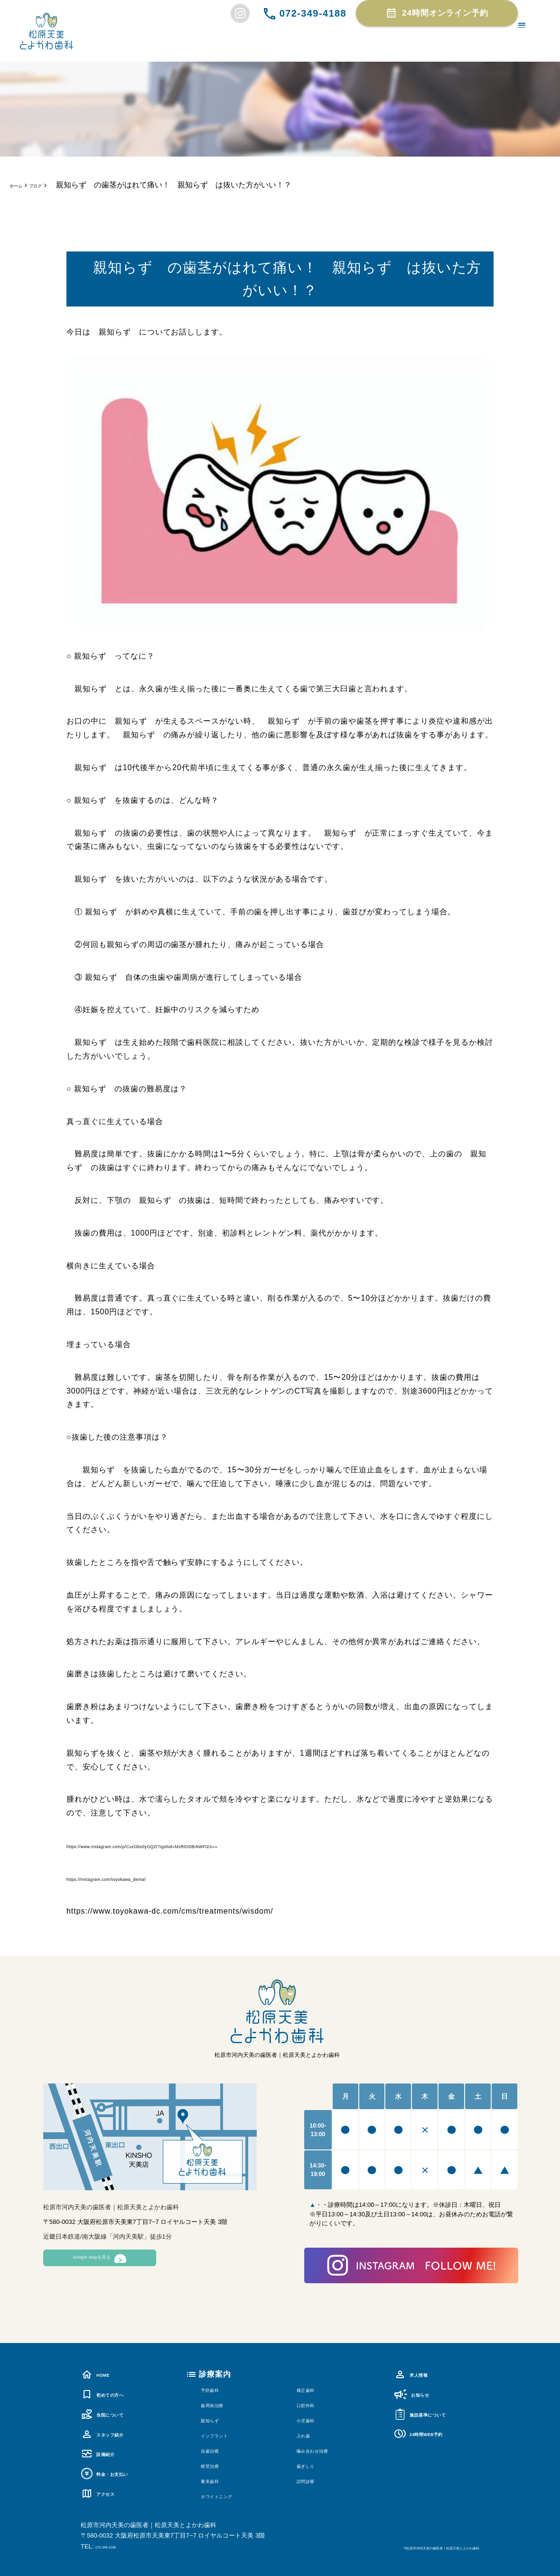 The width and height of the screenshot is (560, 2576). What do you see at coordinates (309, 2435) in the screenshot?
I see `入れ歯` at bounding box center [309, 2435].